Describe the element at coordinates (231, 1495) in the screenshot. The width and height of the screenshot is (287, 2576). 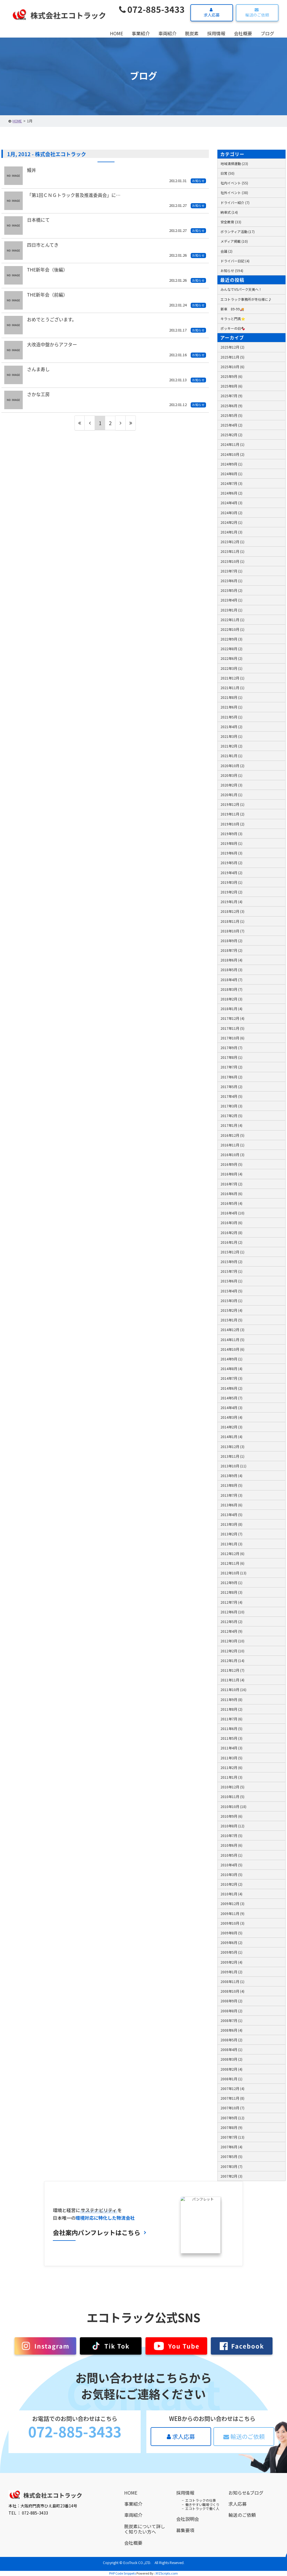
I see `2013年7月 (3)` at that location.